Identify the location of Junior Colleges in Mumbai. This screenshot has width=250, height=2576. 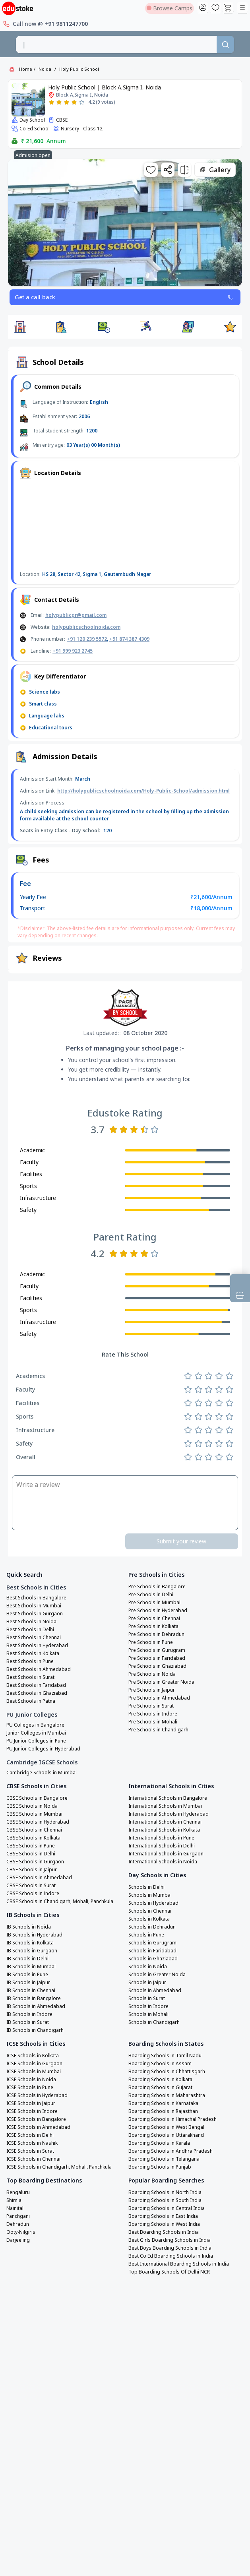
(36, 1733).